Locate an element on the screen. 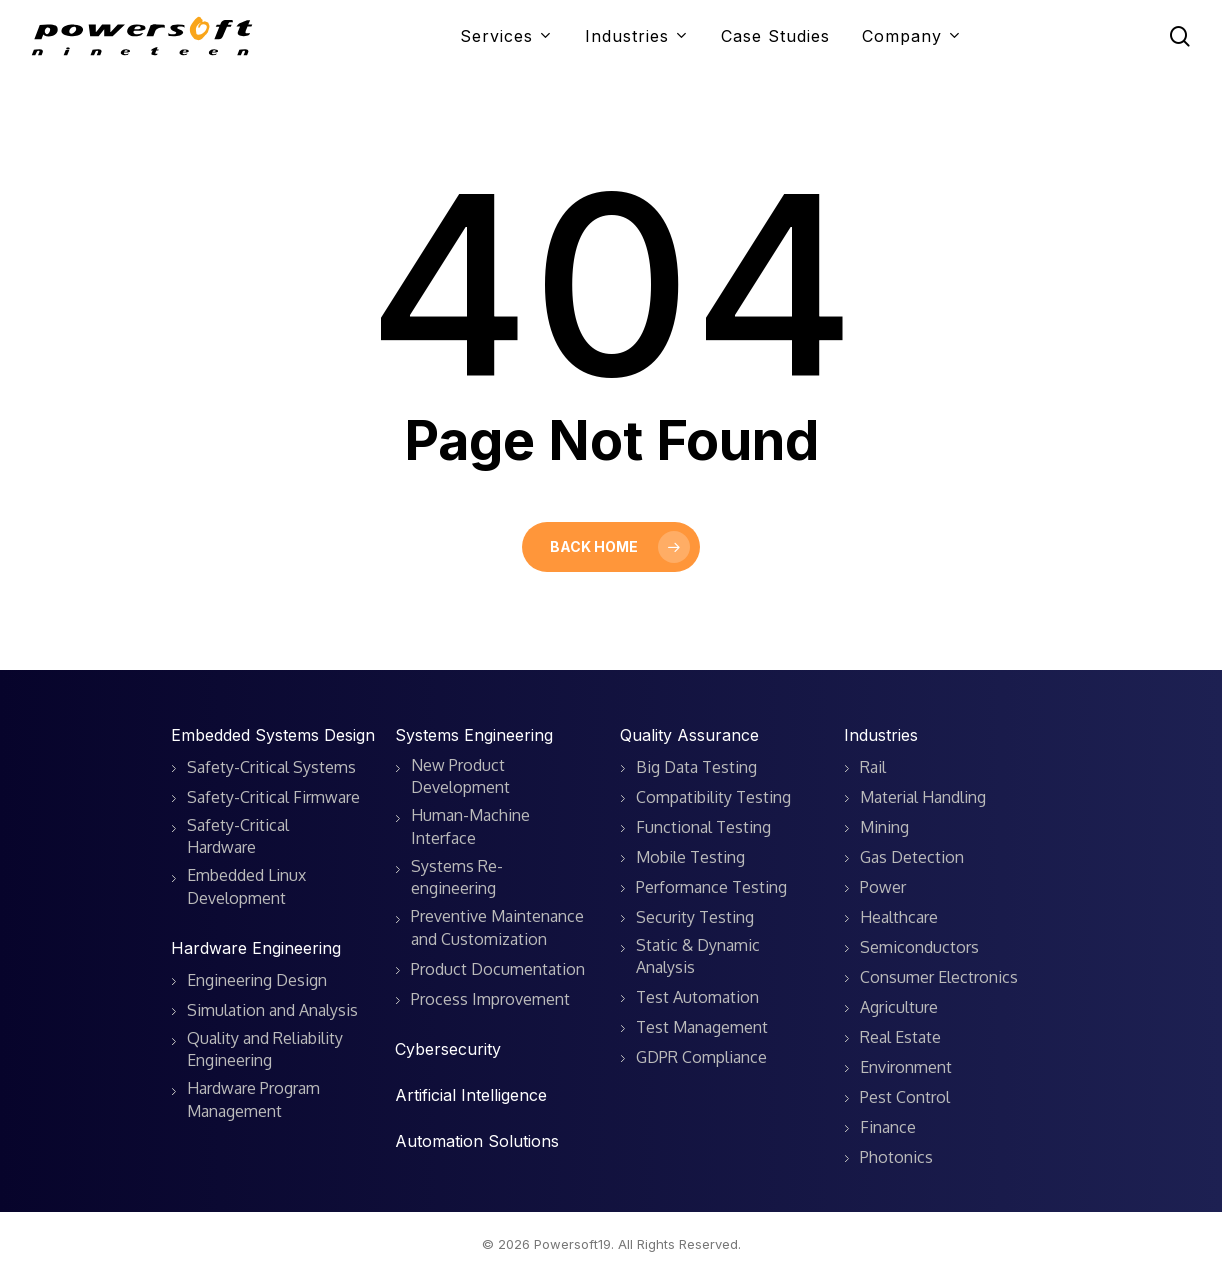 The image size is (1222, 1274). Performance Testing is located at coordinates (711, 887).